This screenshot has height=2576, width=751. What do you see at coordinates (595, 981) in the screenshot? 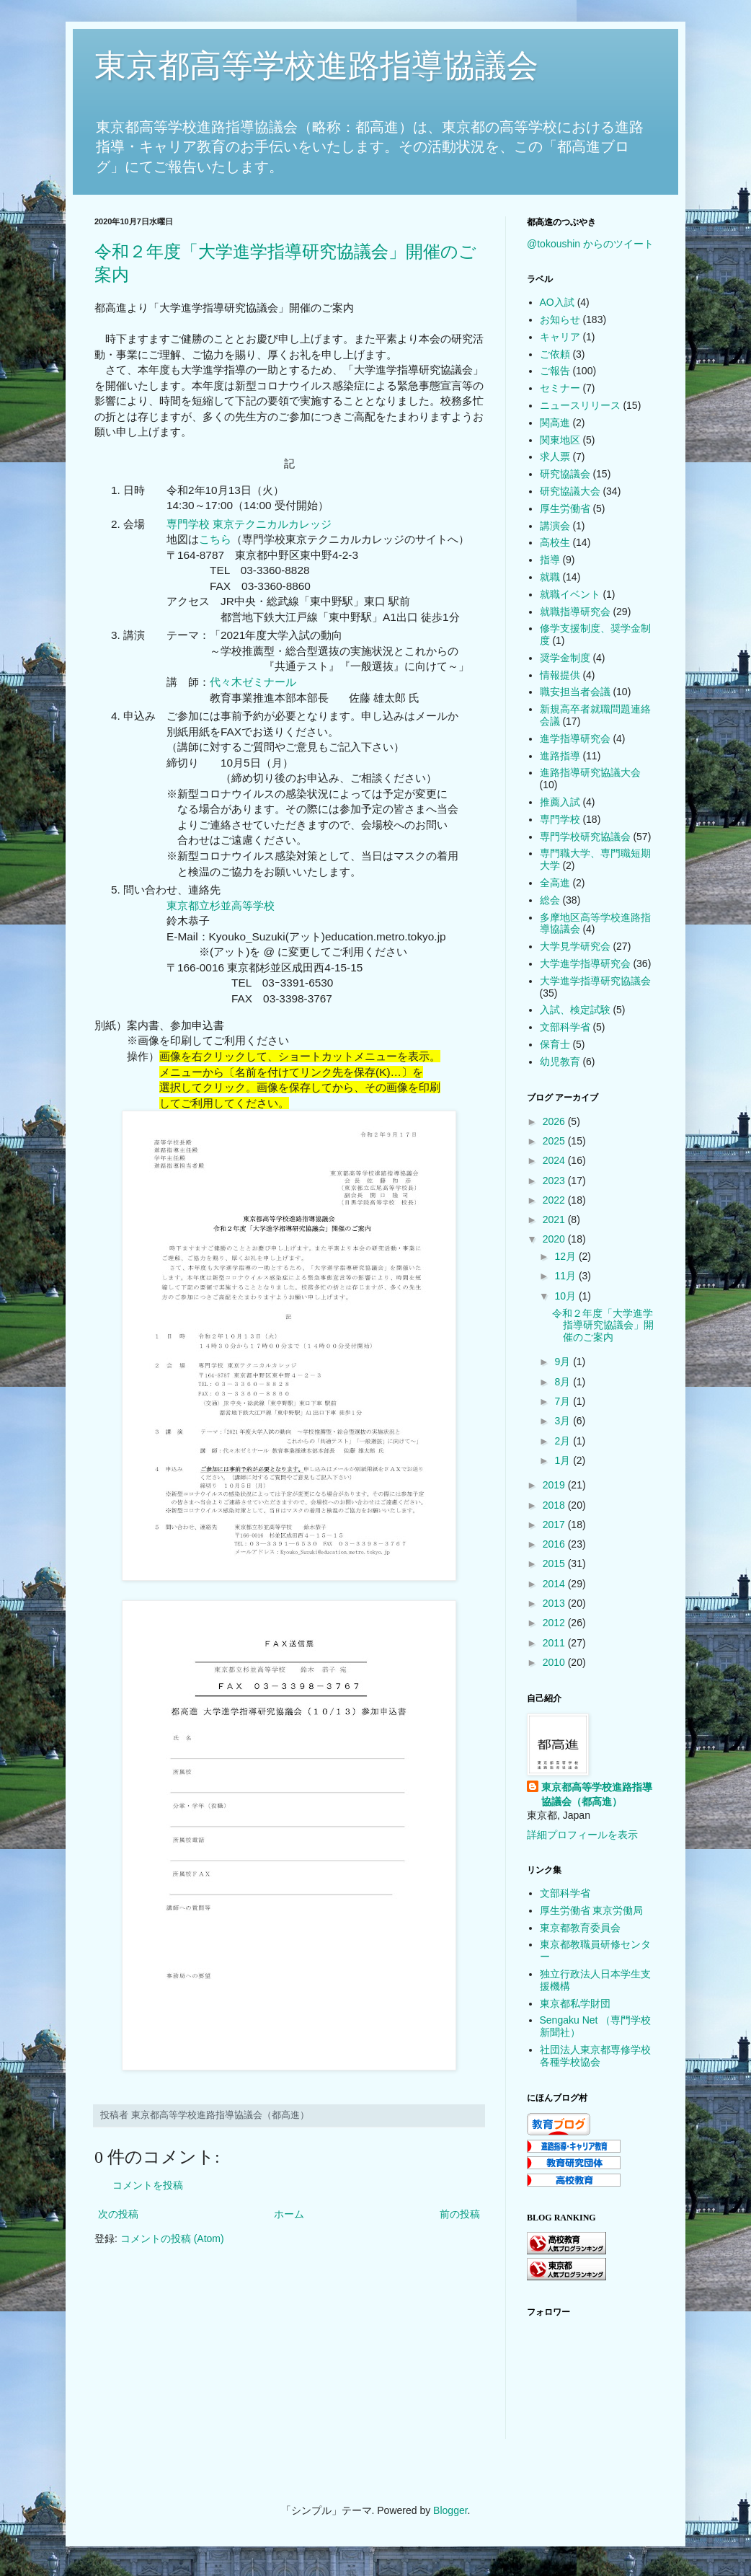
I see `大学進学指導研究協議会` at bounding box center [595, 981].